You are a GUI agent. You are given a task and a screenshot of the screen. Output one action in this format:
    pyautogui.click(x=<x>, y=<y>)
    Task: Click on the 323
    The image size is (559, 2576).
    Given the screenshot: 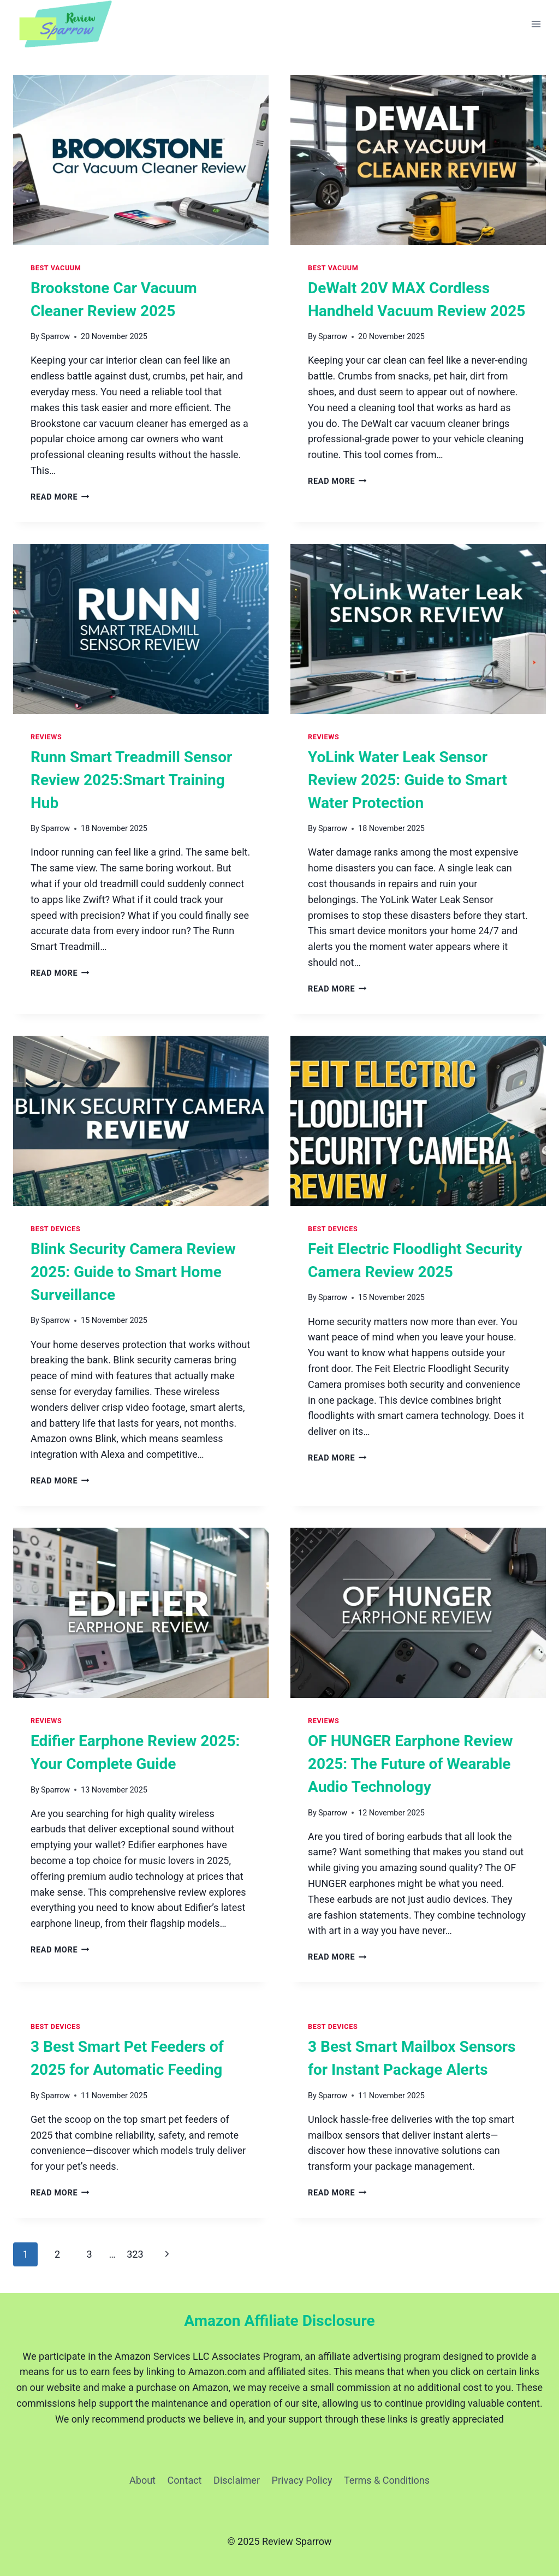 What is the action you would take?
    pyautogui.click(x=135, y=2254)
    